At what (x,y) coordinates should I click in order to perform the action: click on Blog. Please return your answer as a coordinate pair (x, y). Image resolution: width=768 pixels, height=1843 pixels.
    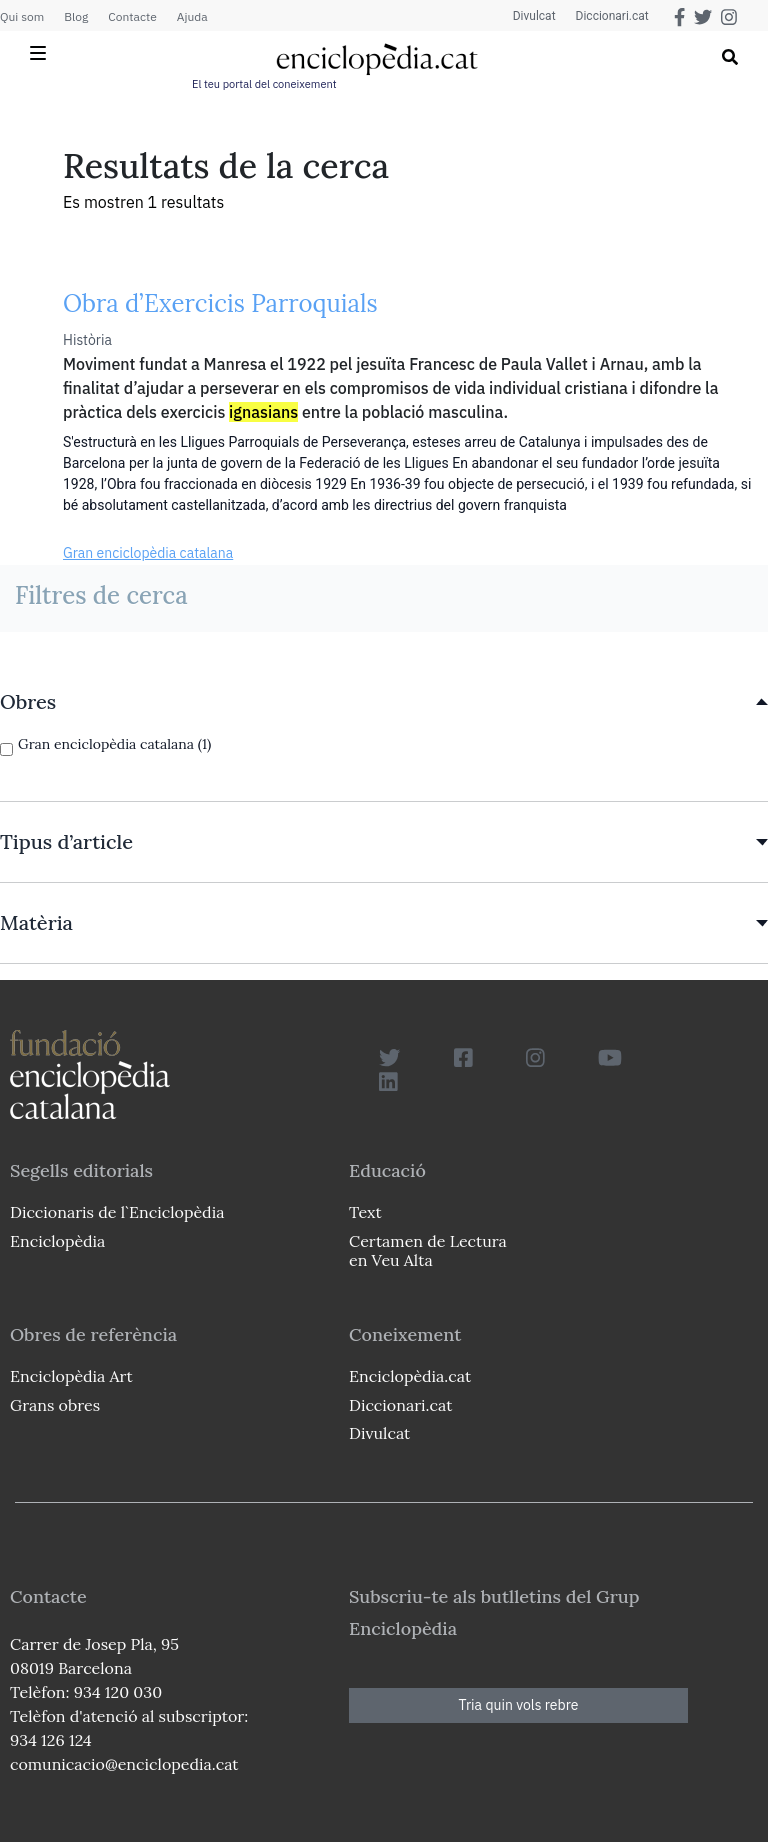
    Looking at the image, I should click on (76, 16).